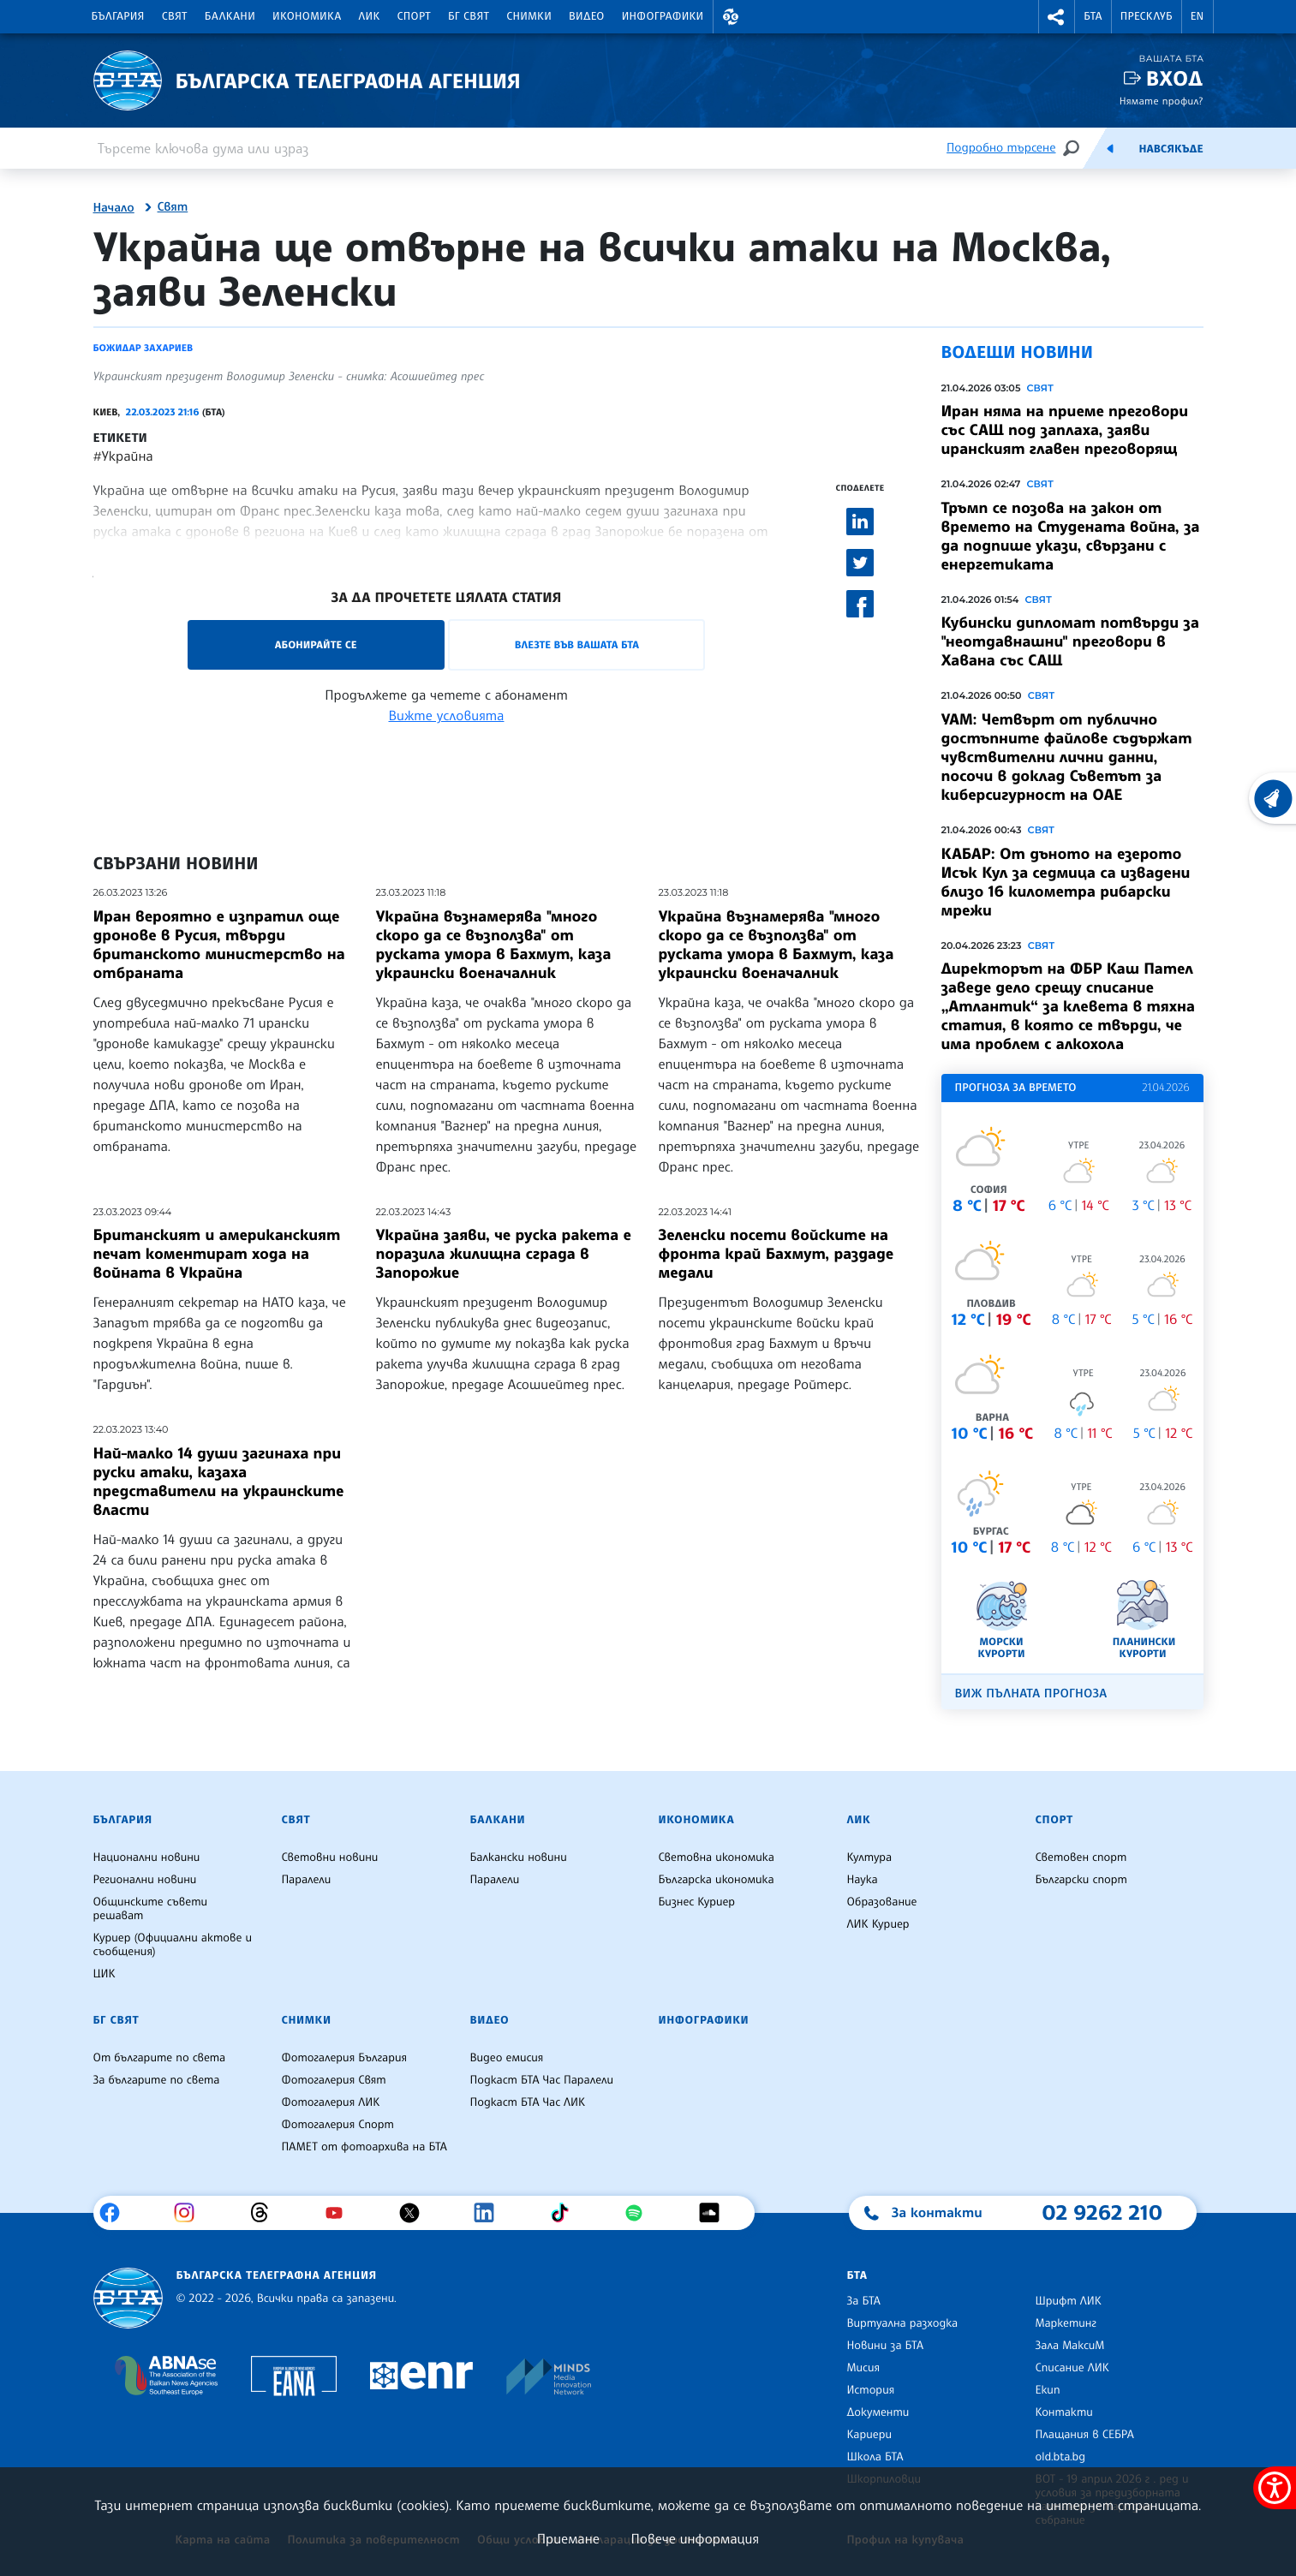 Image resolution: width=1296 pixels, height=2576 pixels. Describe the element at coordinates (345, 2058) in the screenshot. I see `Фотогалерия България` at that location.